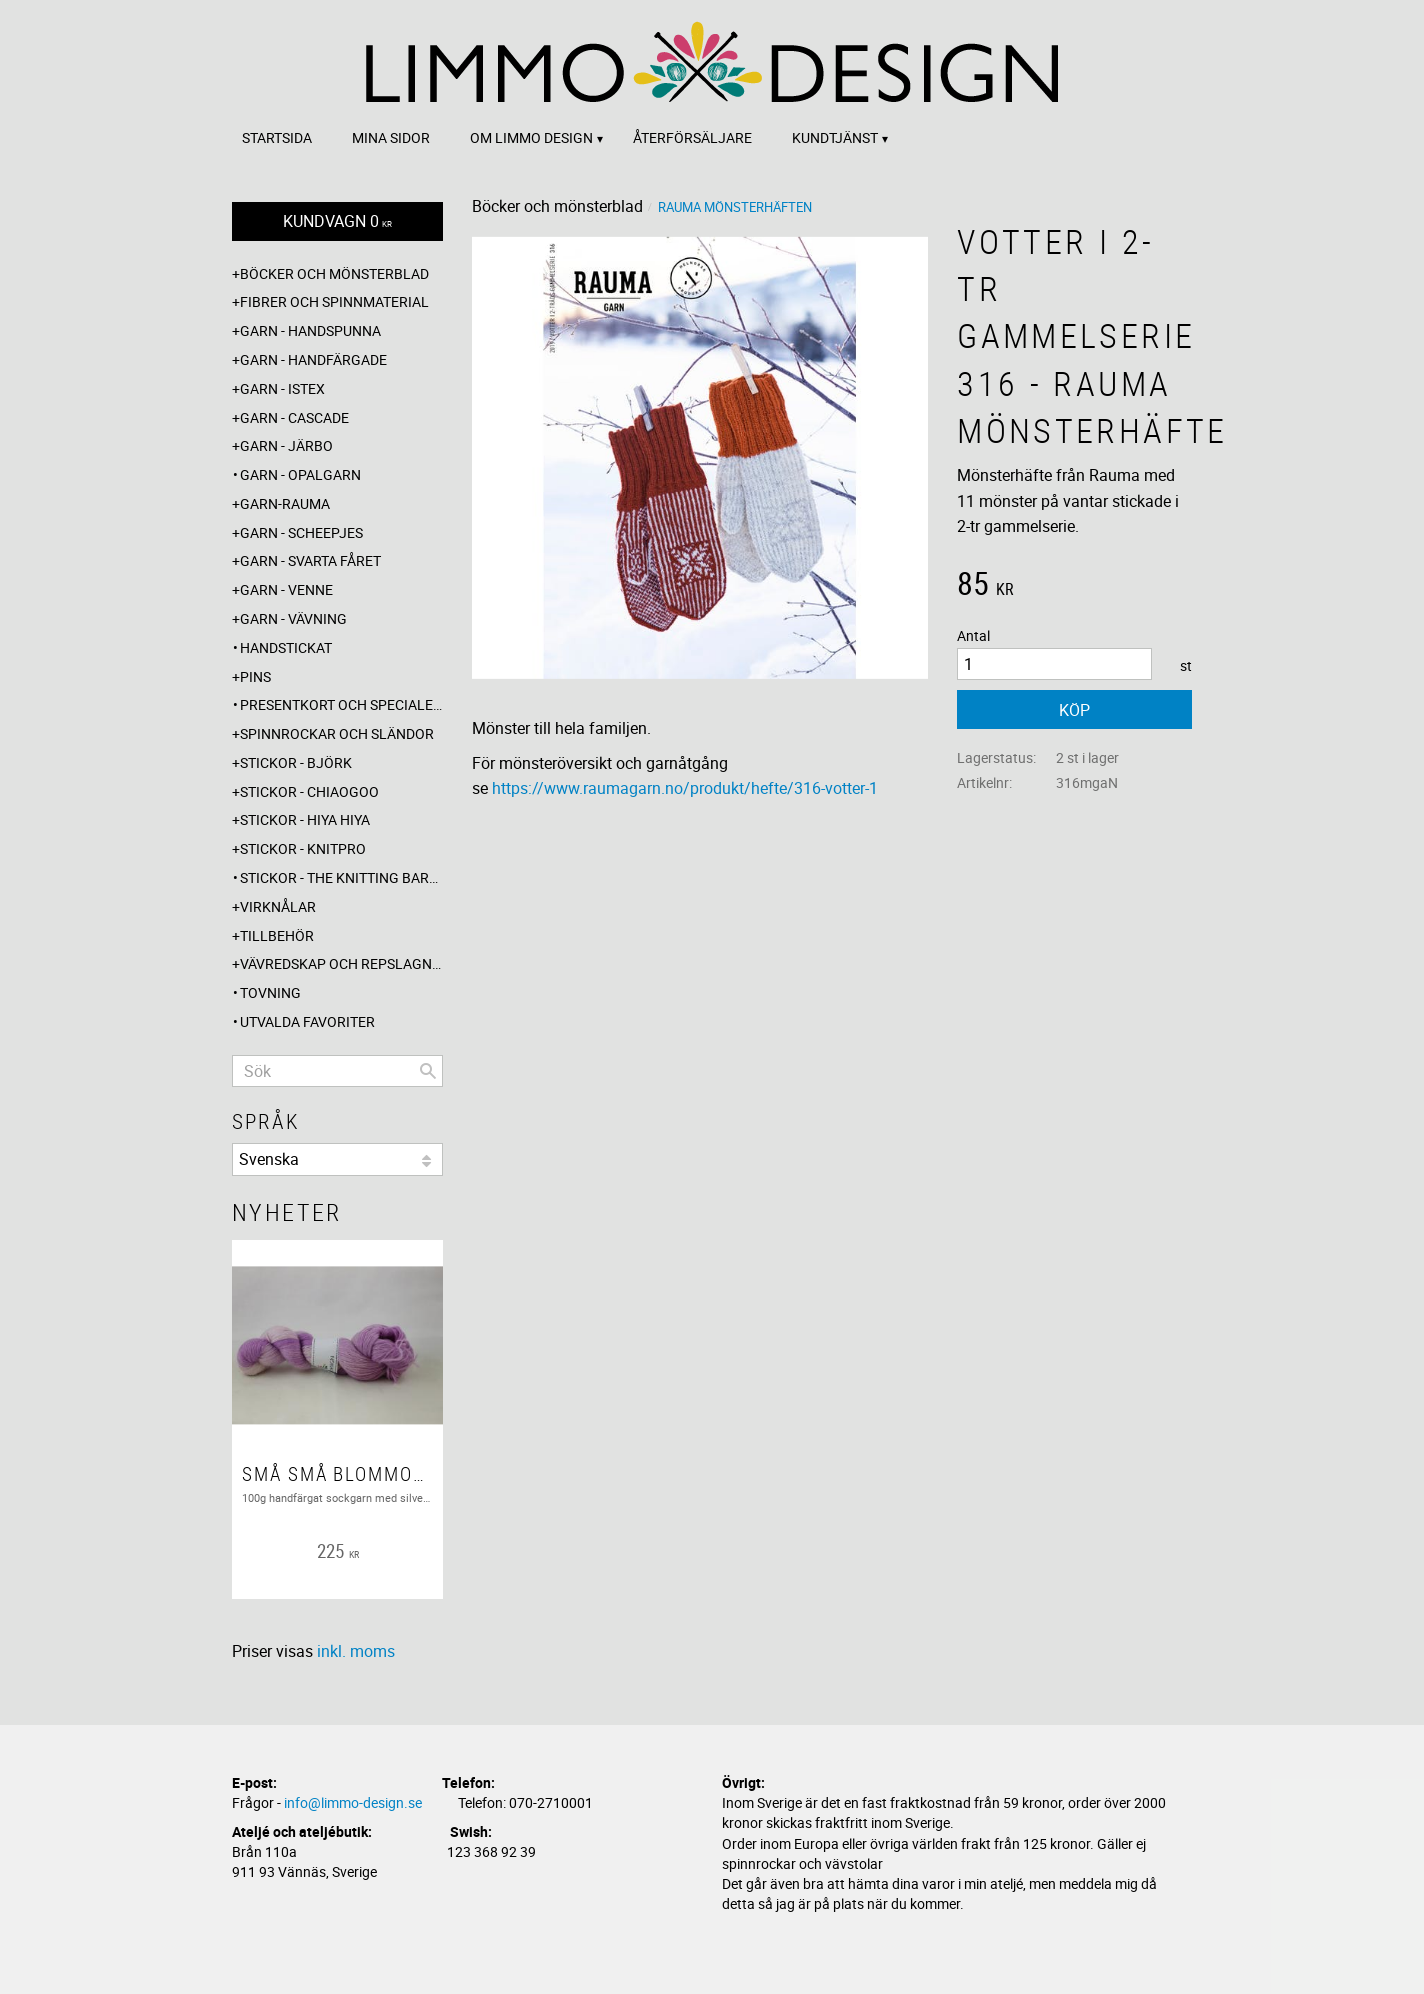 This screenshot has width=1424, height=1994. I want to click on Återförsäljare [menuitem], so click(692, 137).